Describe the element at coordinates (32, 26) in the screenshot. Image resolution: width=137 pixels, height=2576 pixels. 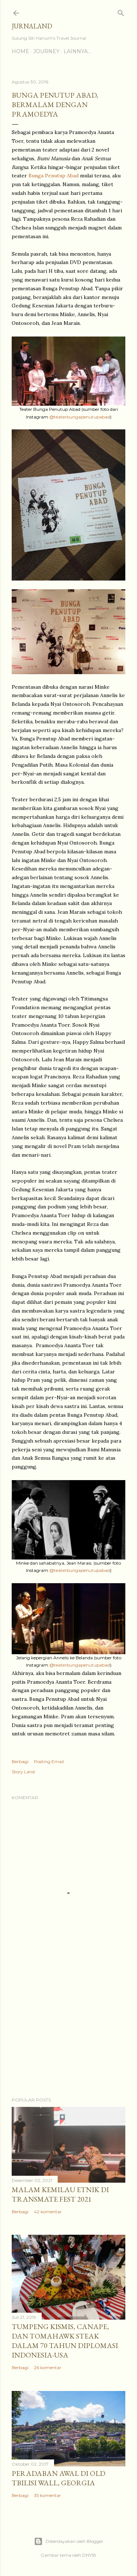
I see `Jurnaland` at that location.